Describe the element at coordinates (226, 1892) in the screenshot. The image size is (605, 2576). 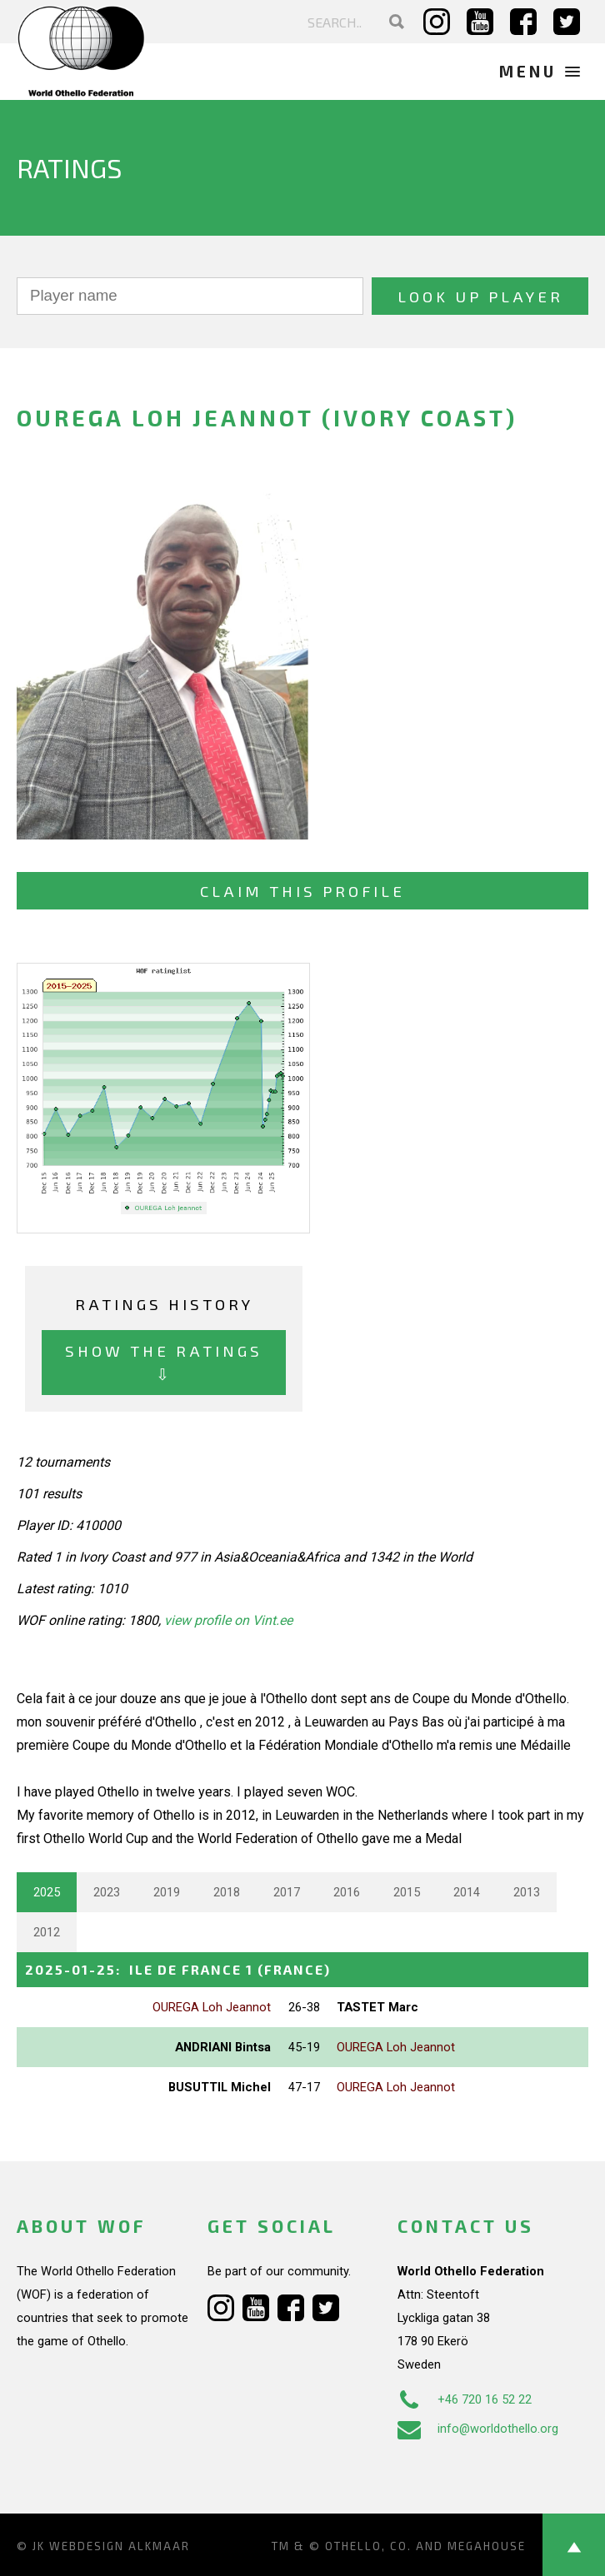
I see `2018` at that location.